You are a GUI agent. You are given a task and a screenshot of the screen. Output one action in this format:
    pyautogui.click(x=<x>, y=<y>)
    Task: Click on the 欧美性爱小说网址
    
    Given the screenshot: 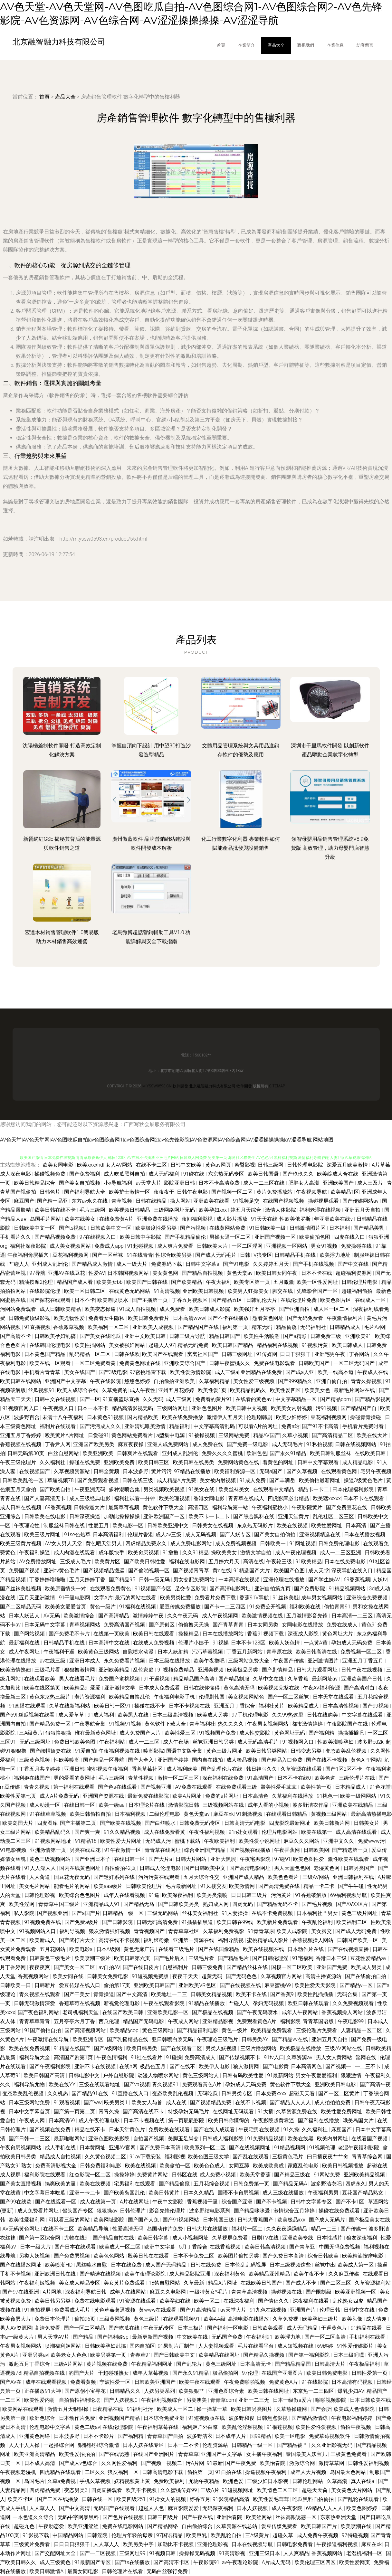 What is the action you would take?
    pyautogui.click(x=260, y=1841)
    